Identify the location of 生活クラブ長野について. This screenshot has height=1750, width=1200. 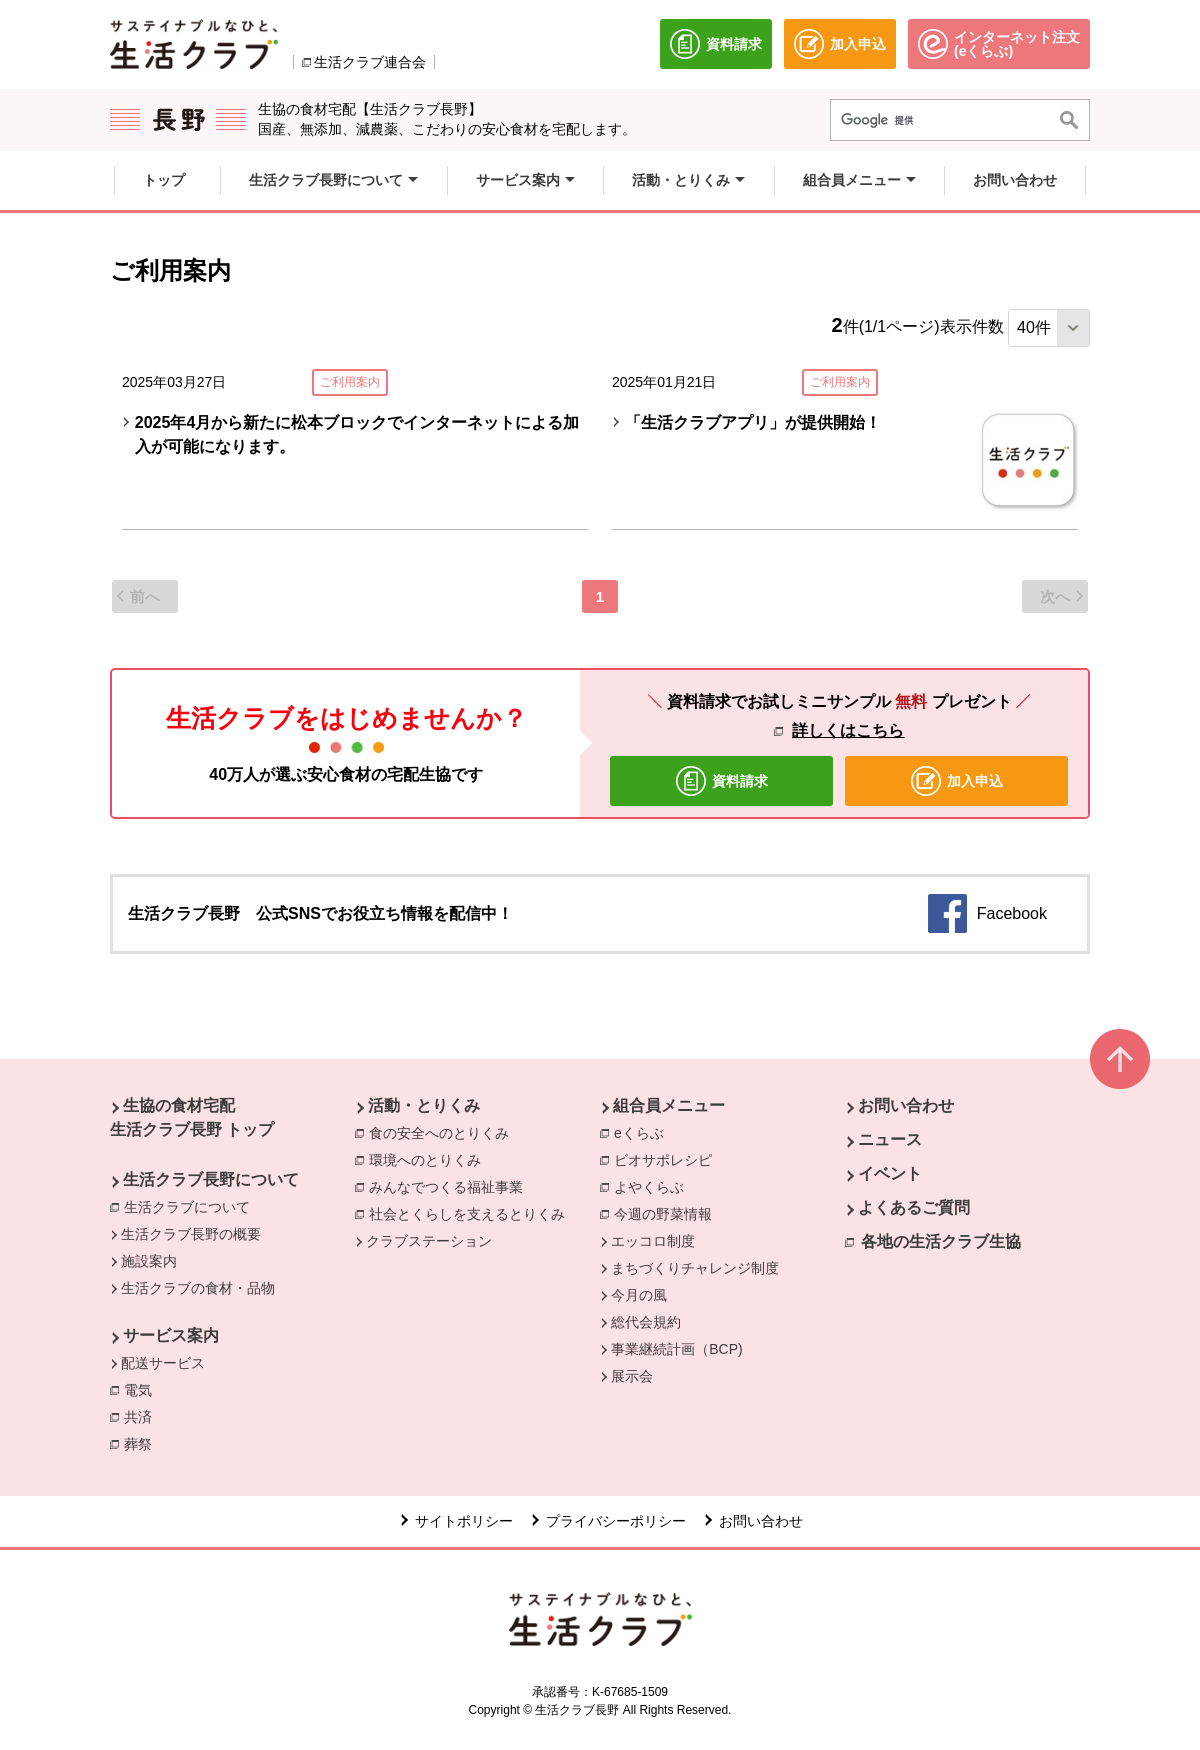
(211, 1179).